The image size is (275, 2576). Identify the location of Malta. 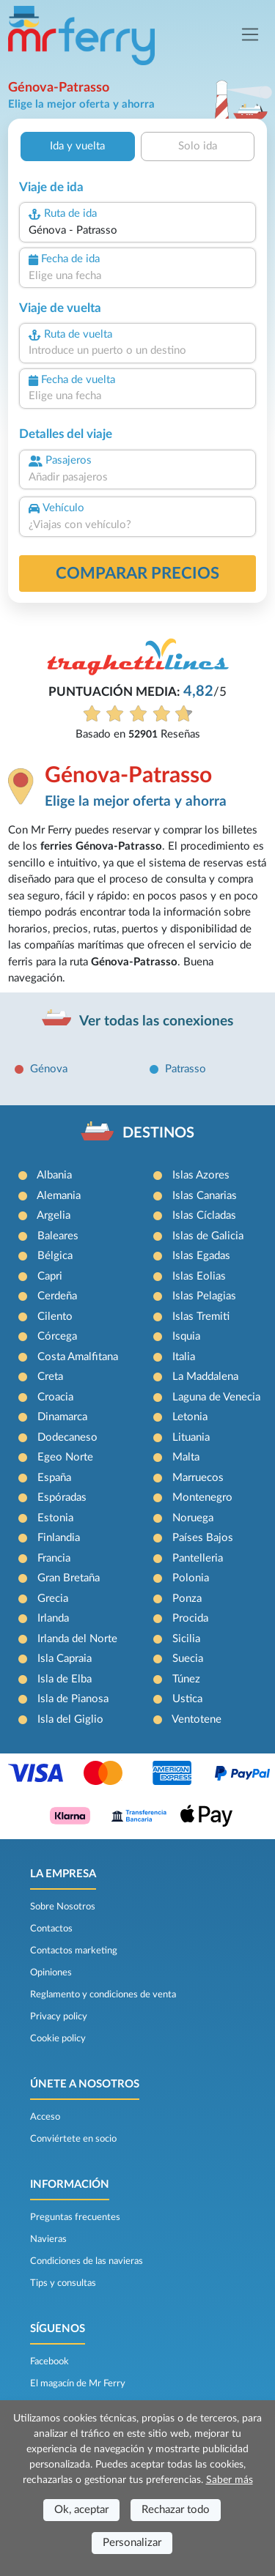
(185, 1457).